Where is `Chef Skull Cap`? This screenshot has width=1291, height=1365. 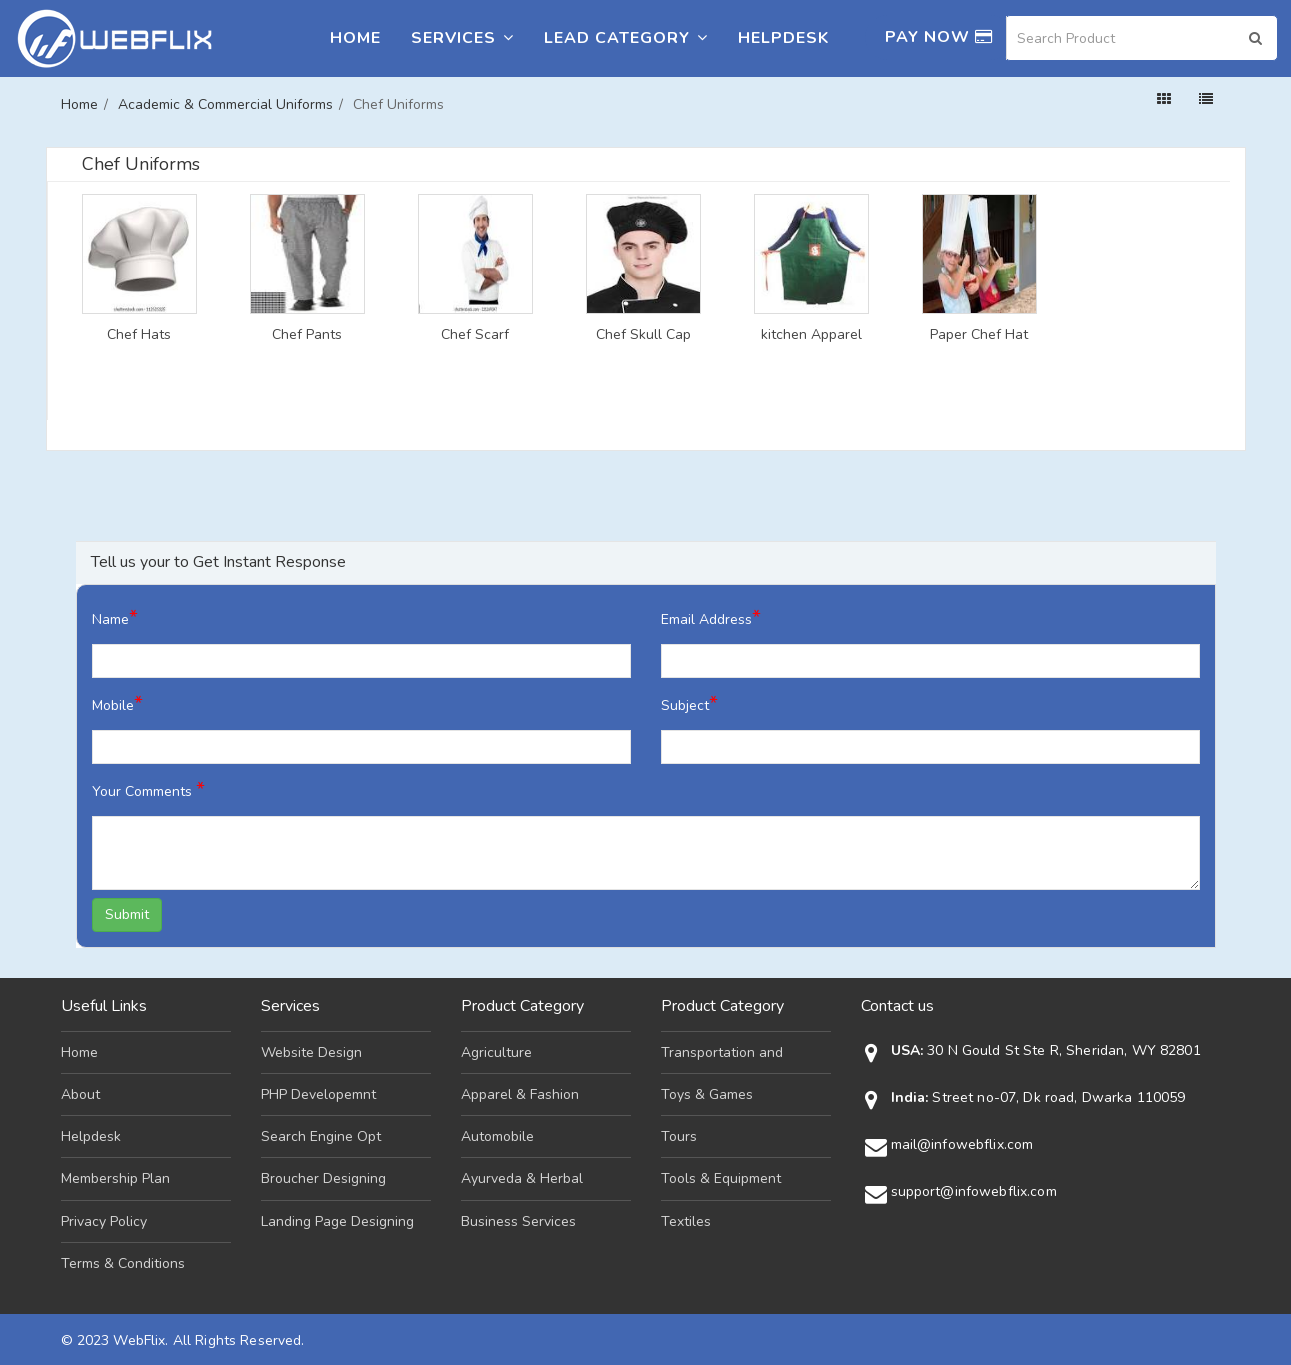
Chef Skull Cap is located at coordinates (643, 335).